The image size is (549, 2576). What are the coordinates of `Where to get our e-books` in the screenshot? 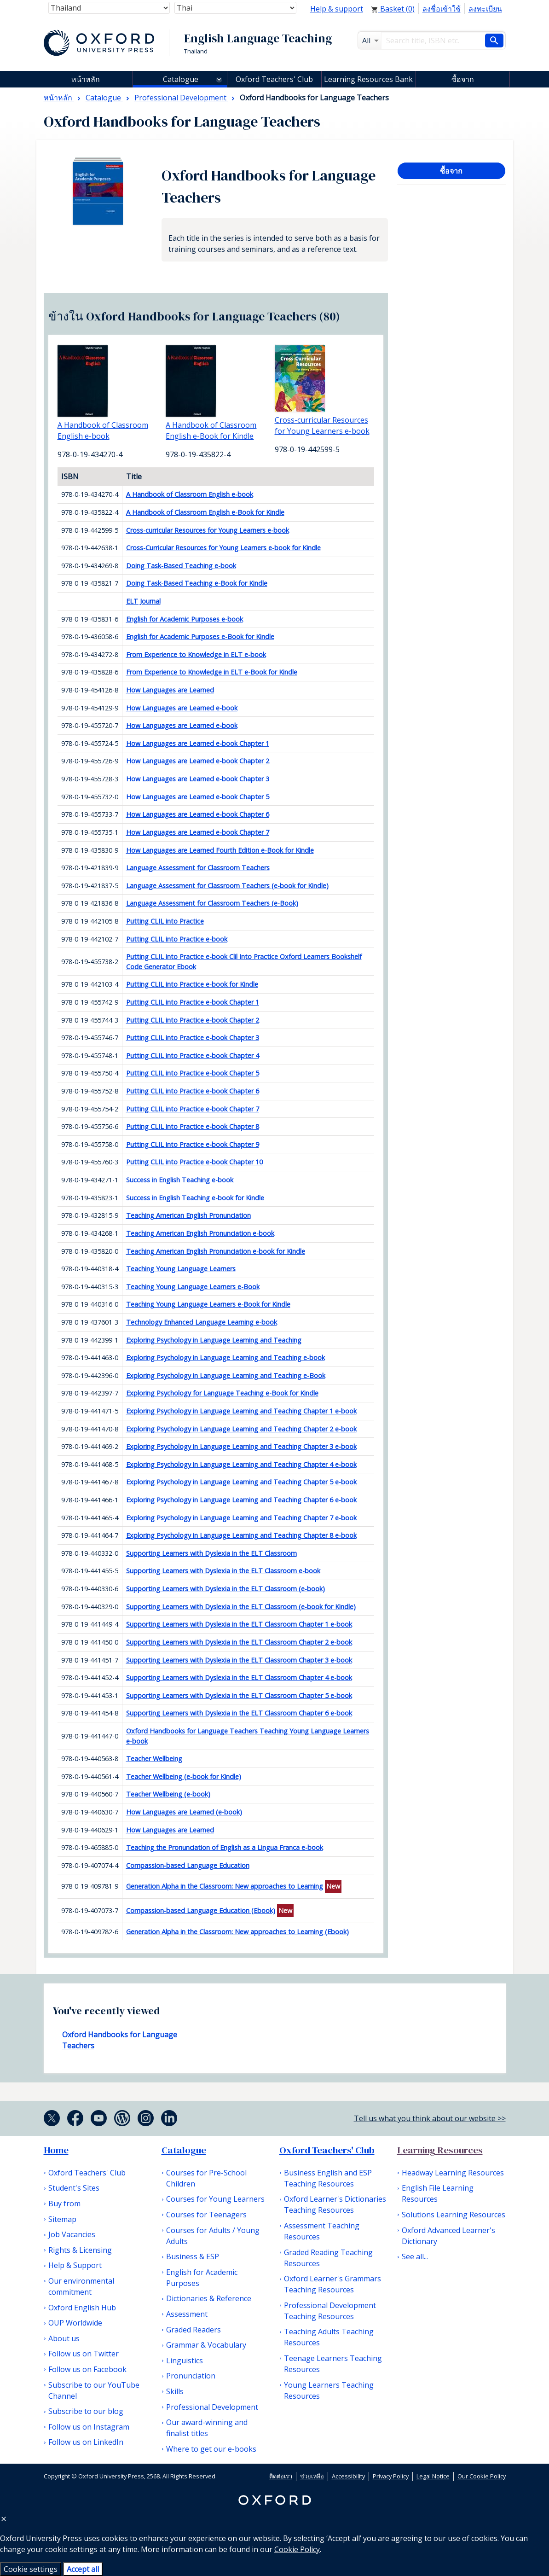 It's located at (211, 2449).